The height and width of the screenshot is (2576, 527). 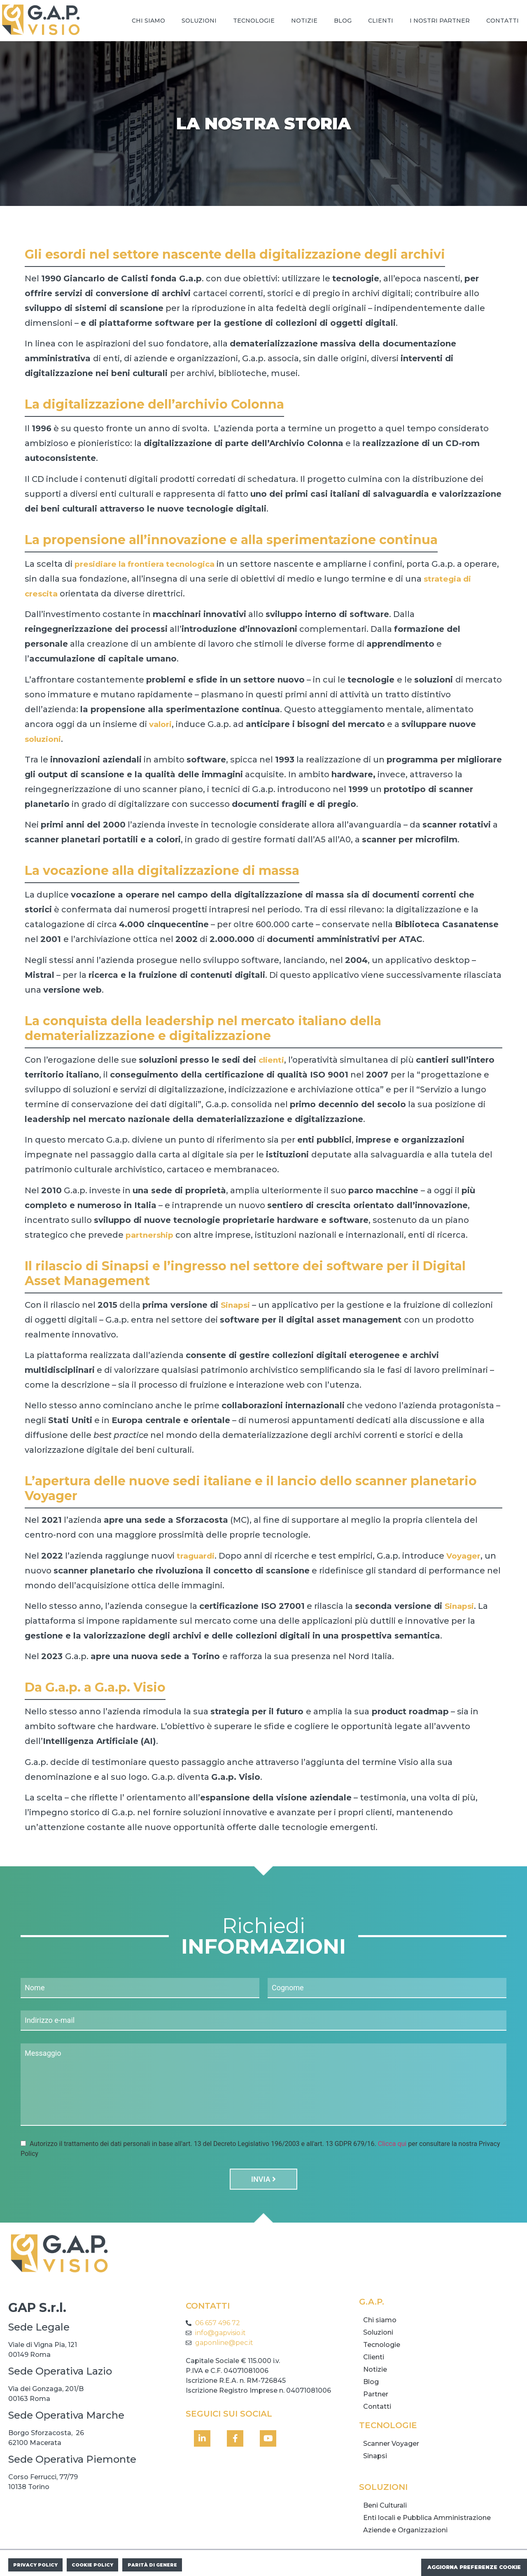 What do you see at coordinates (343, 20) in the screenshot?
I see `Blog` at bounding box center [343, 20].